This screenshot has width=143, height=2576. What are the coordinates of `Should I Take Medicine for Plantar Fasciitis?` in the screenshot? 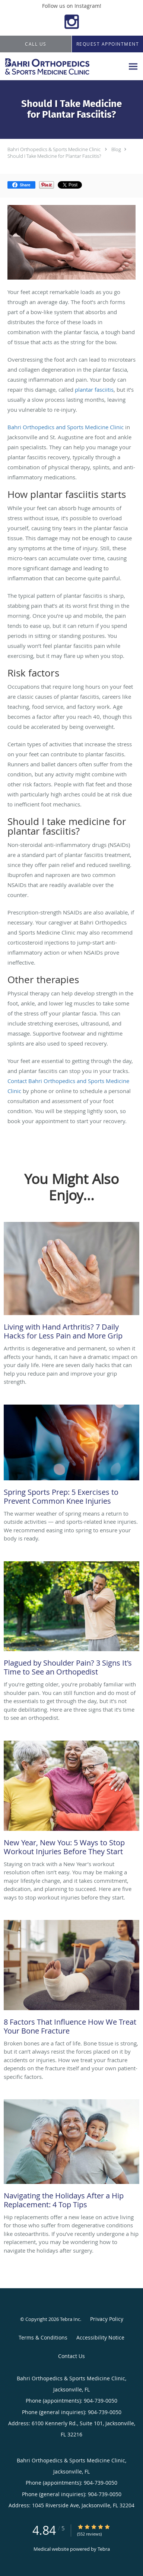 It's located at (54, 156).